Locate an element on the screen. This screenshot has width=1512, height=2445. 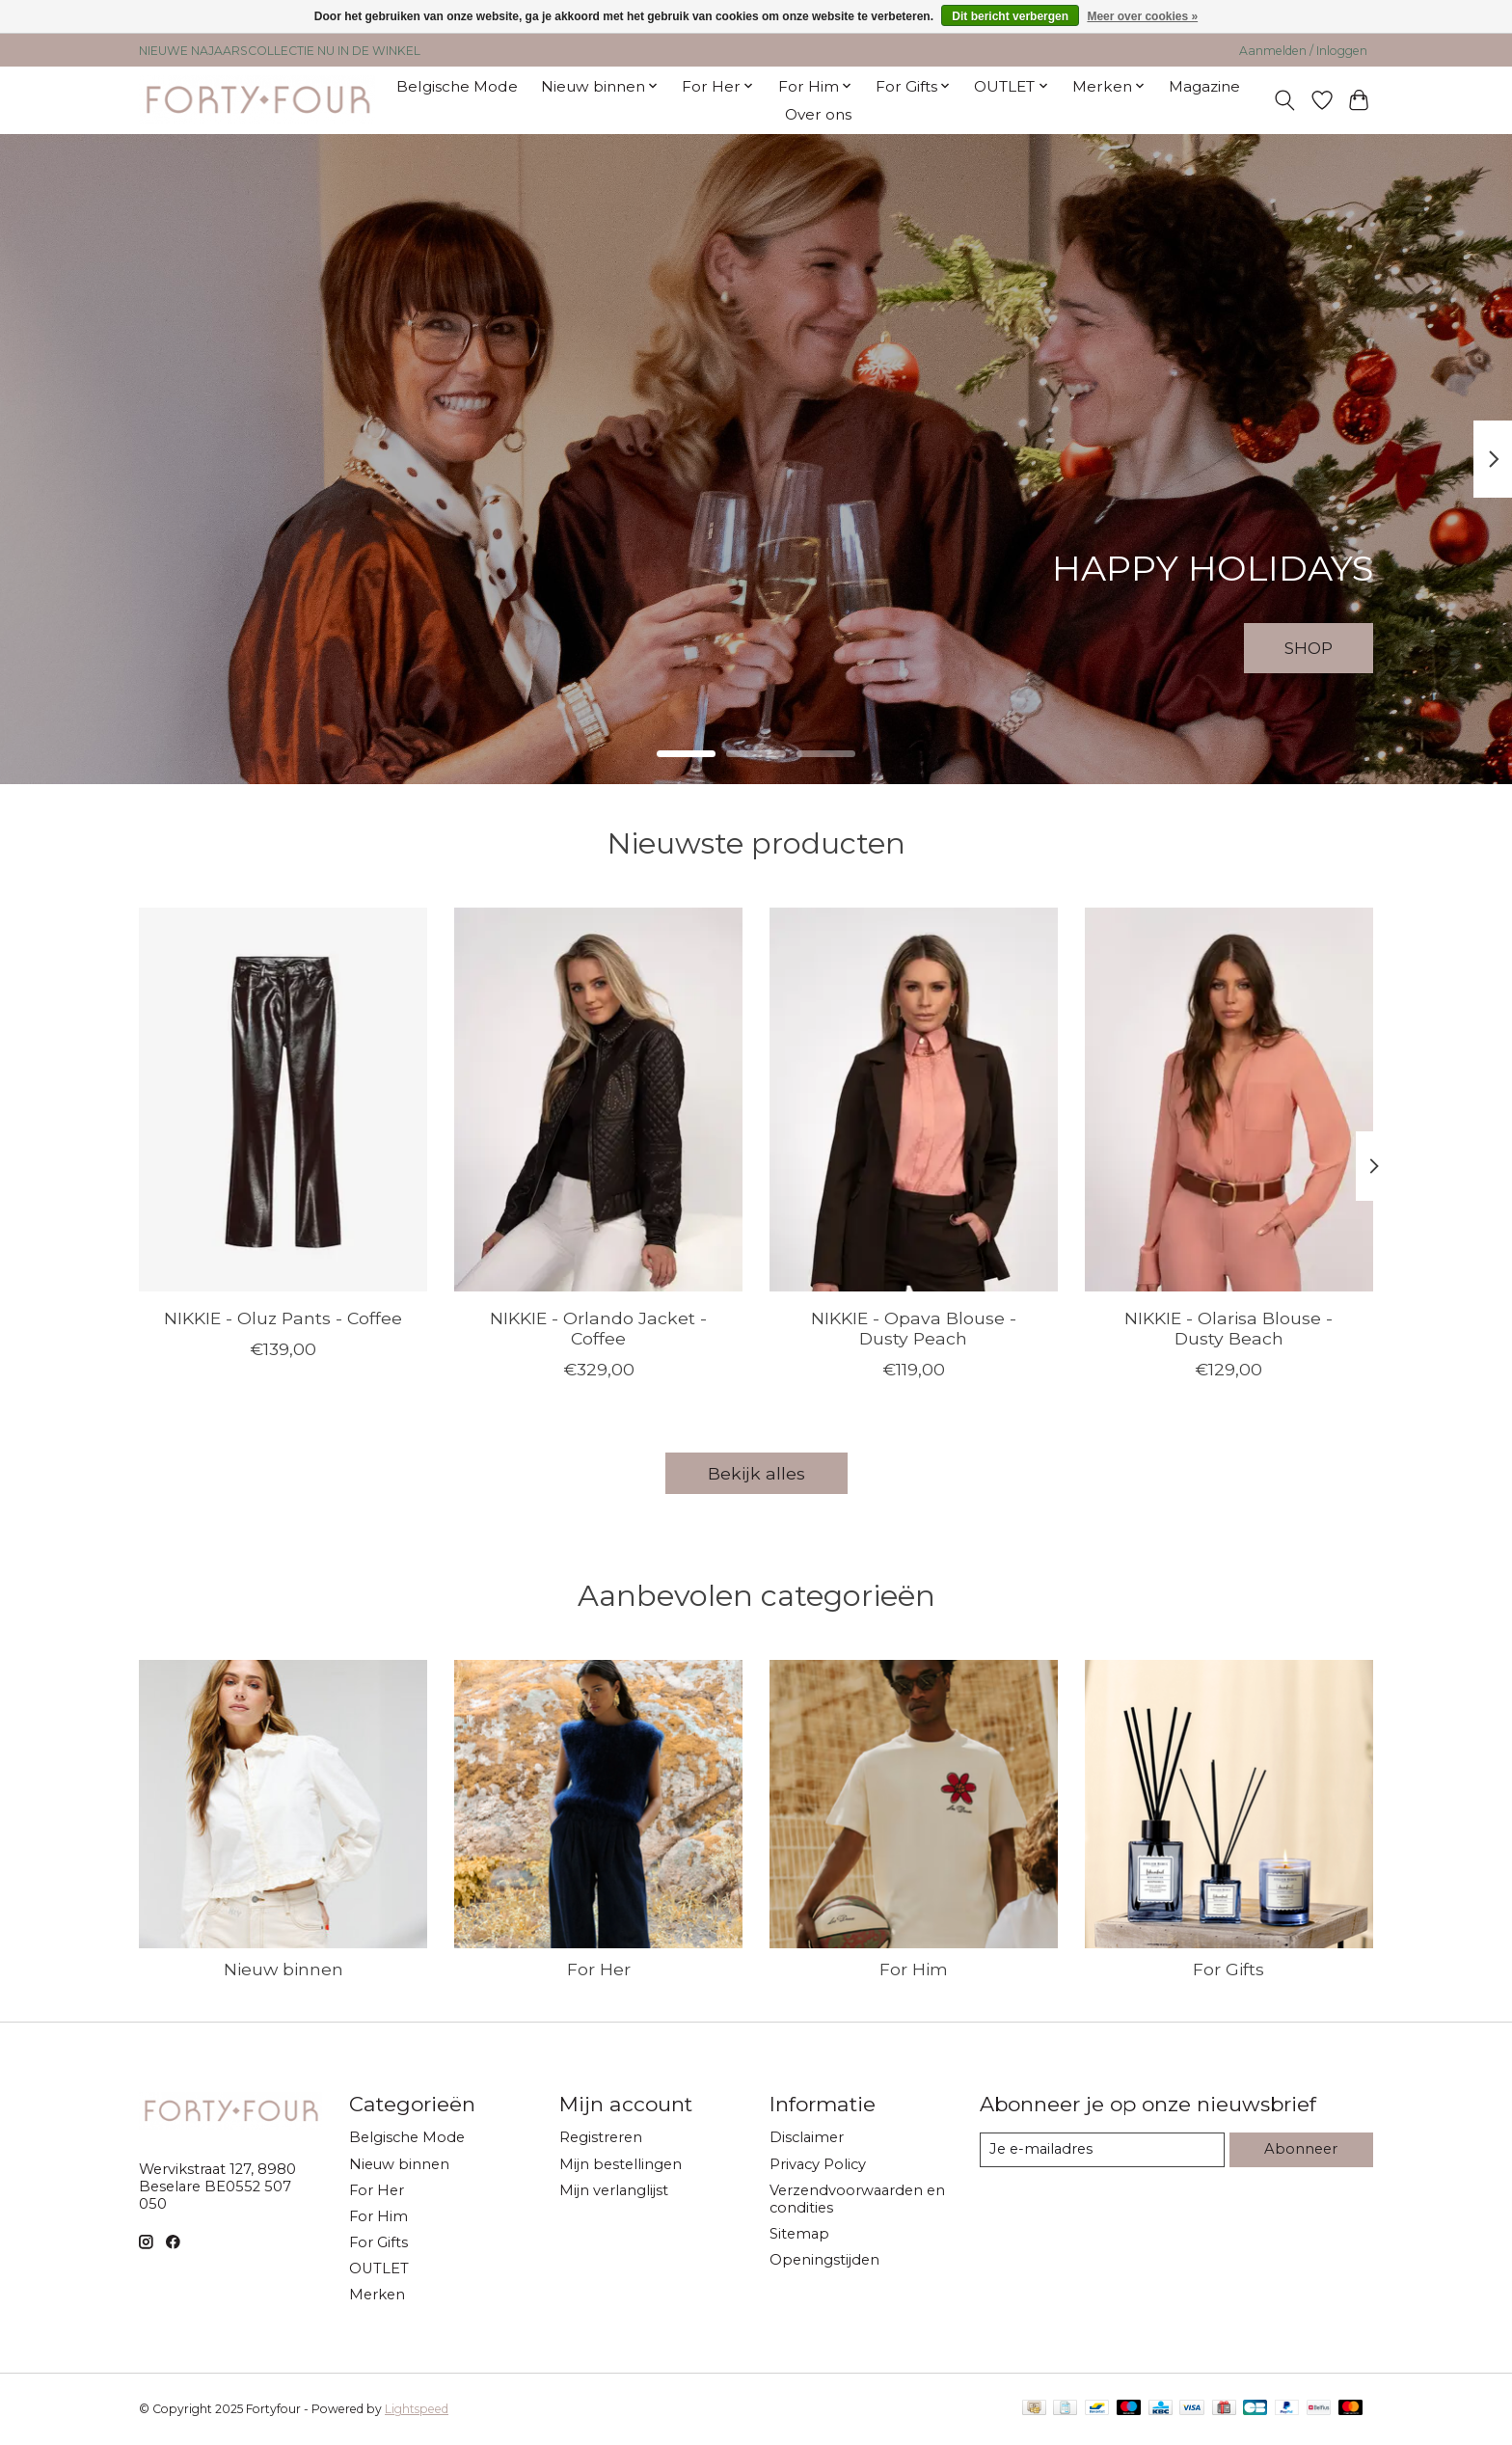
NIKKIE - Orlando Jacket - Coffee is located at coordinates (598, 1327).